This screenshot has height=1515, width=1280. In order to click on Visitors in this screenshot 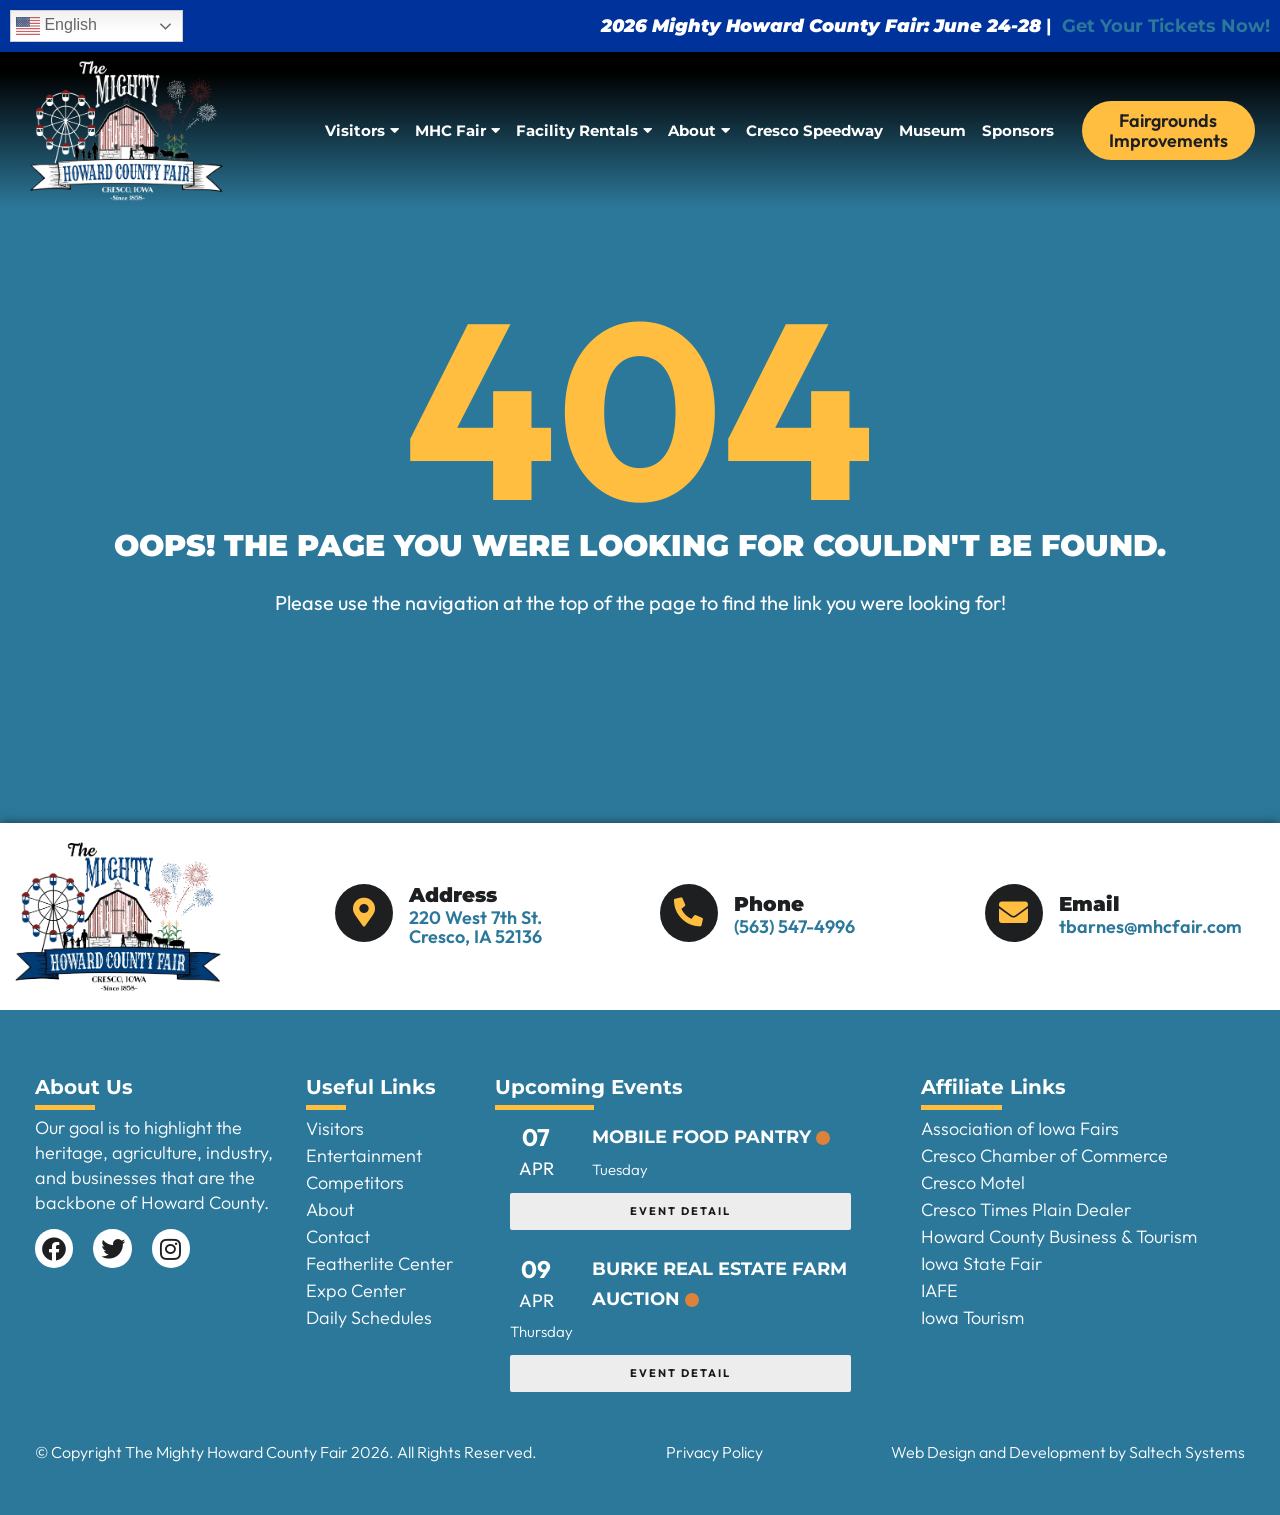, I will do `click(362, 130)`.